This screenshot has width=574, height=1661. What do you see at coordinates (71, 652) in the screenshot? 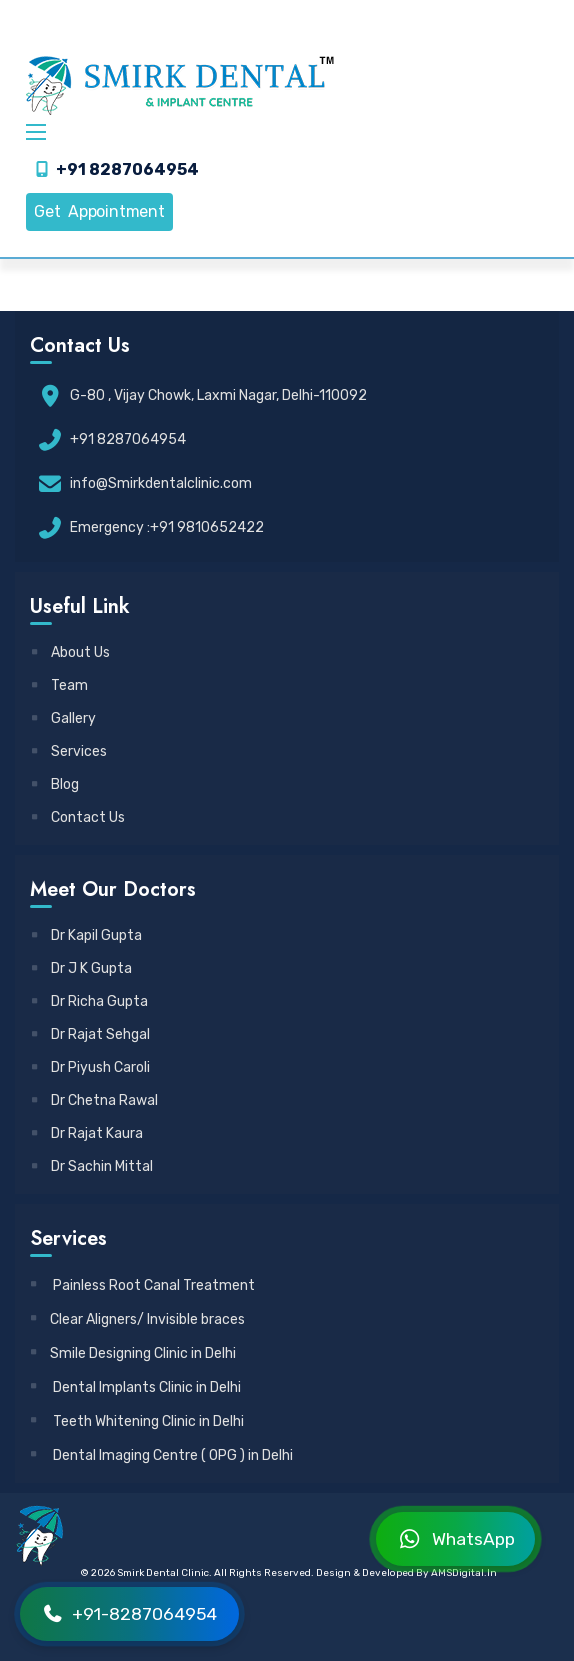
I see `About Us` at bounding box center [71, 652].